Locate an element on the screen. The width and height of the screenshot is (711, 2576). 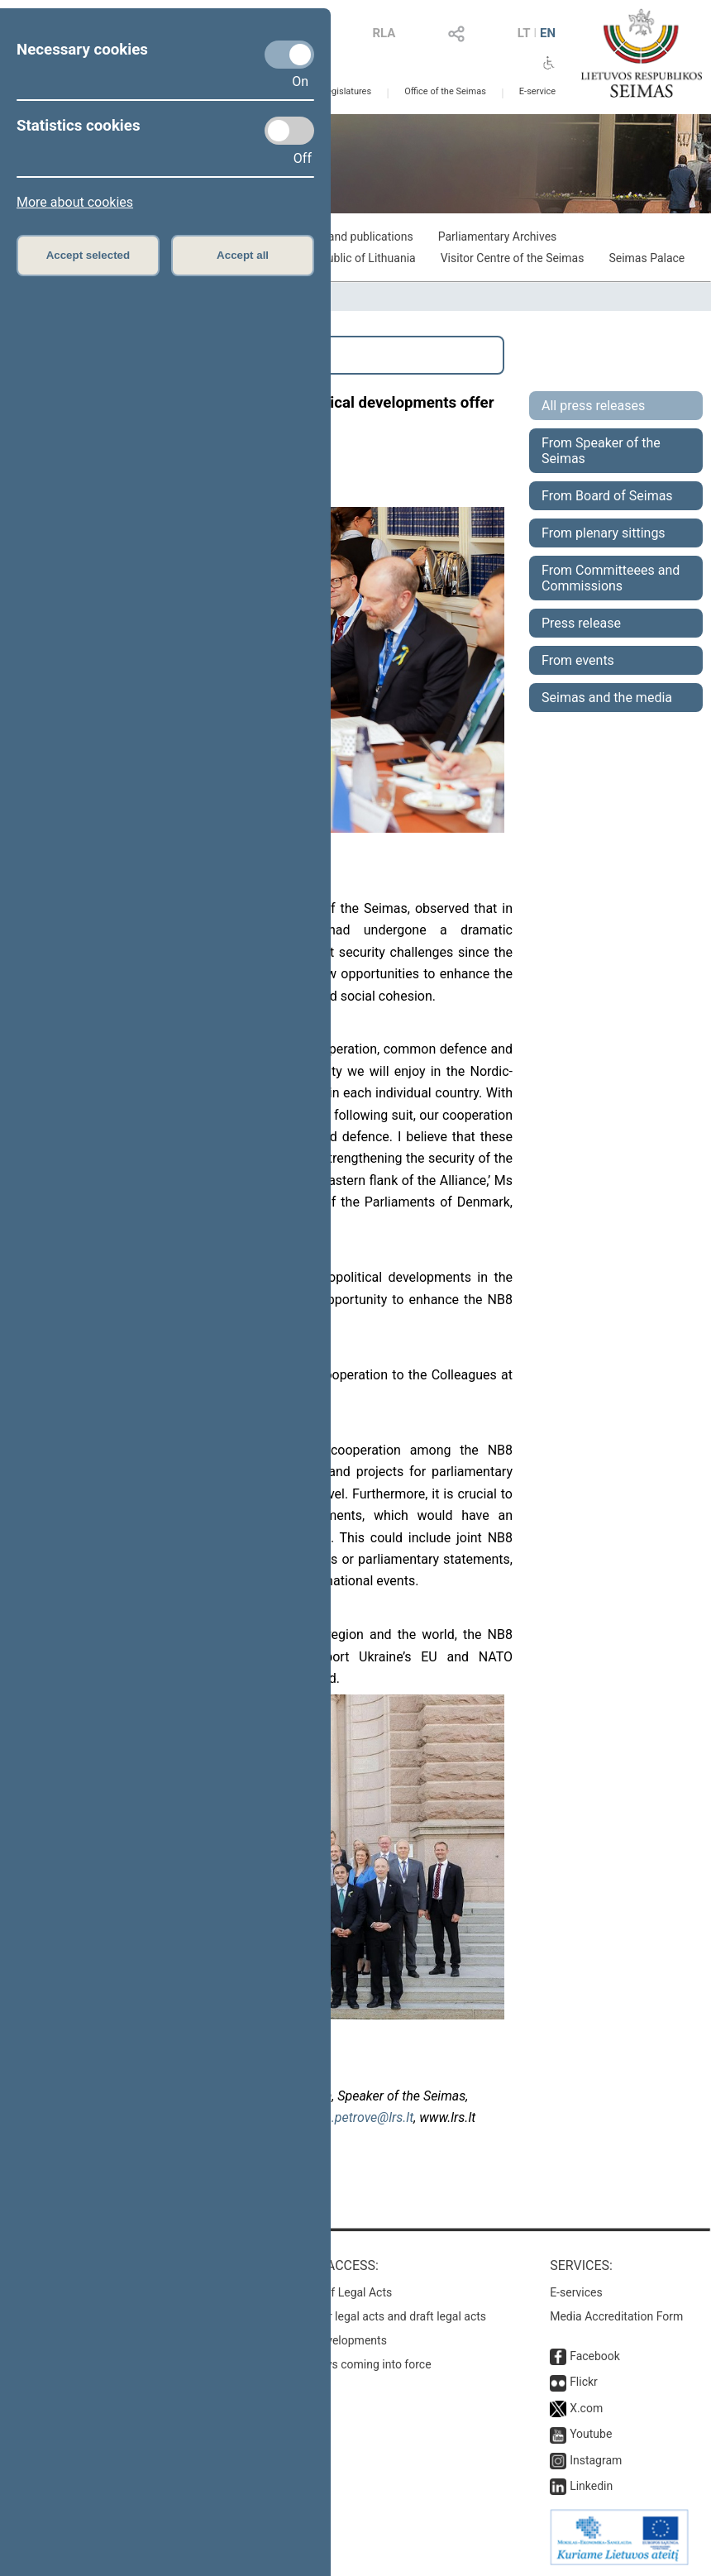
Accept all is located at coordinates (243, 255).